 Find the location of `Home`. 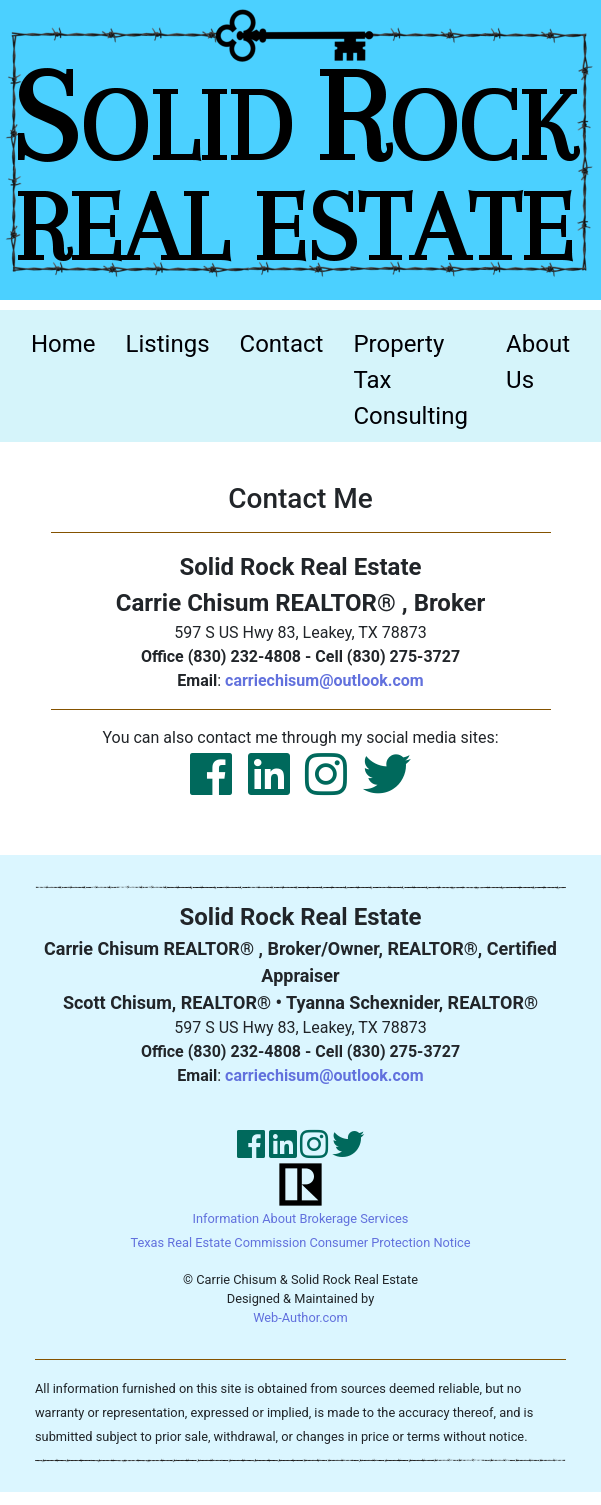

Home is located at coordinates (71, 342).